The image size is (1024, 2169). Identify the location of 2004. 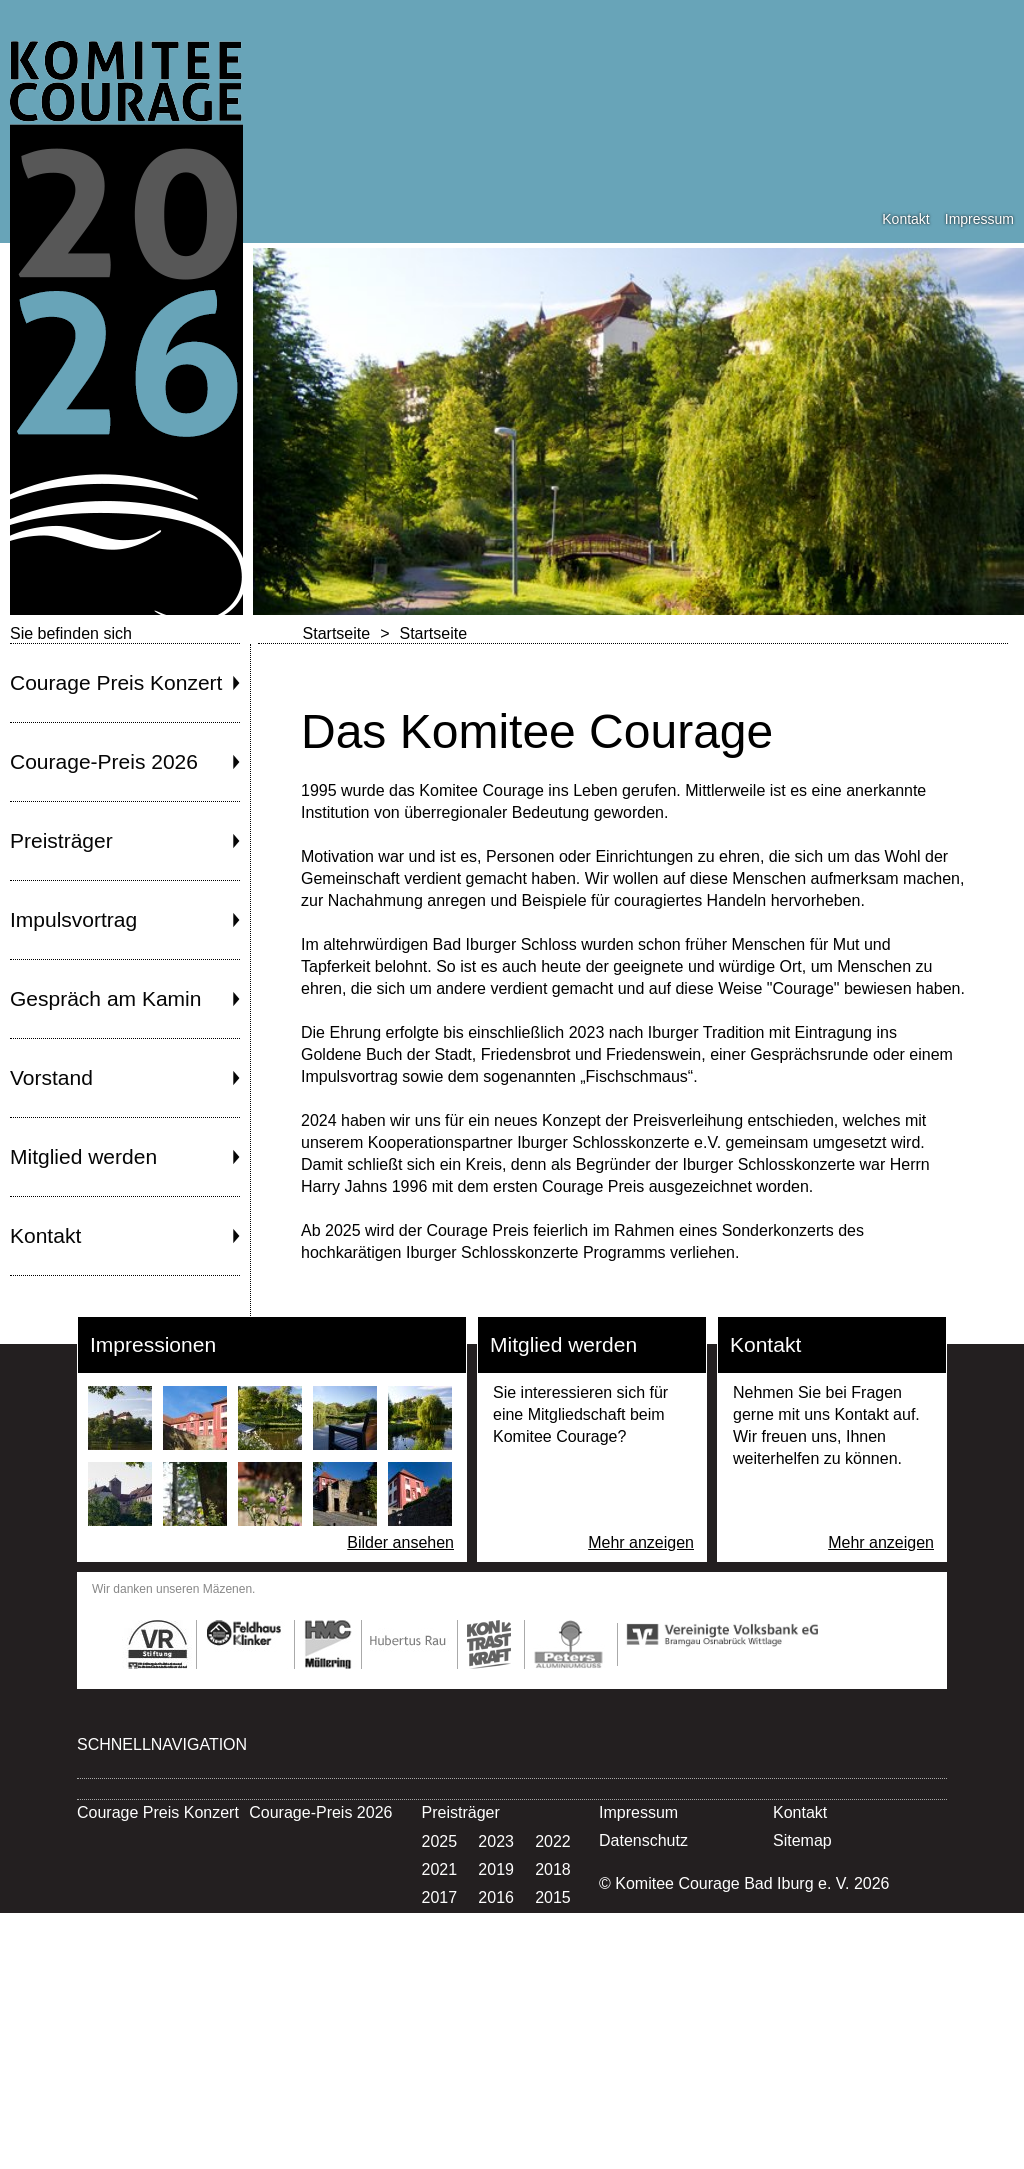
(496, 2009).